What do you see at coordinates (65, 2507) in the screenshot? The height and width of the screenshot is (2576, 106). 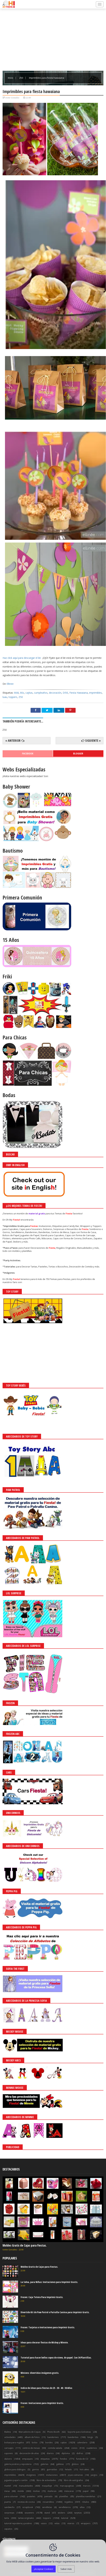 I see `servilleteros` at bounding box center [65, 2507].